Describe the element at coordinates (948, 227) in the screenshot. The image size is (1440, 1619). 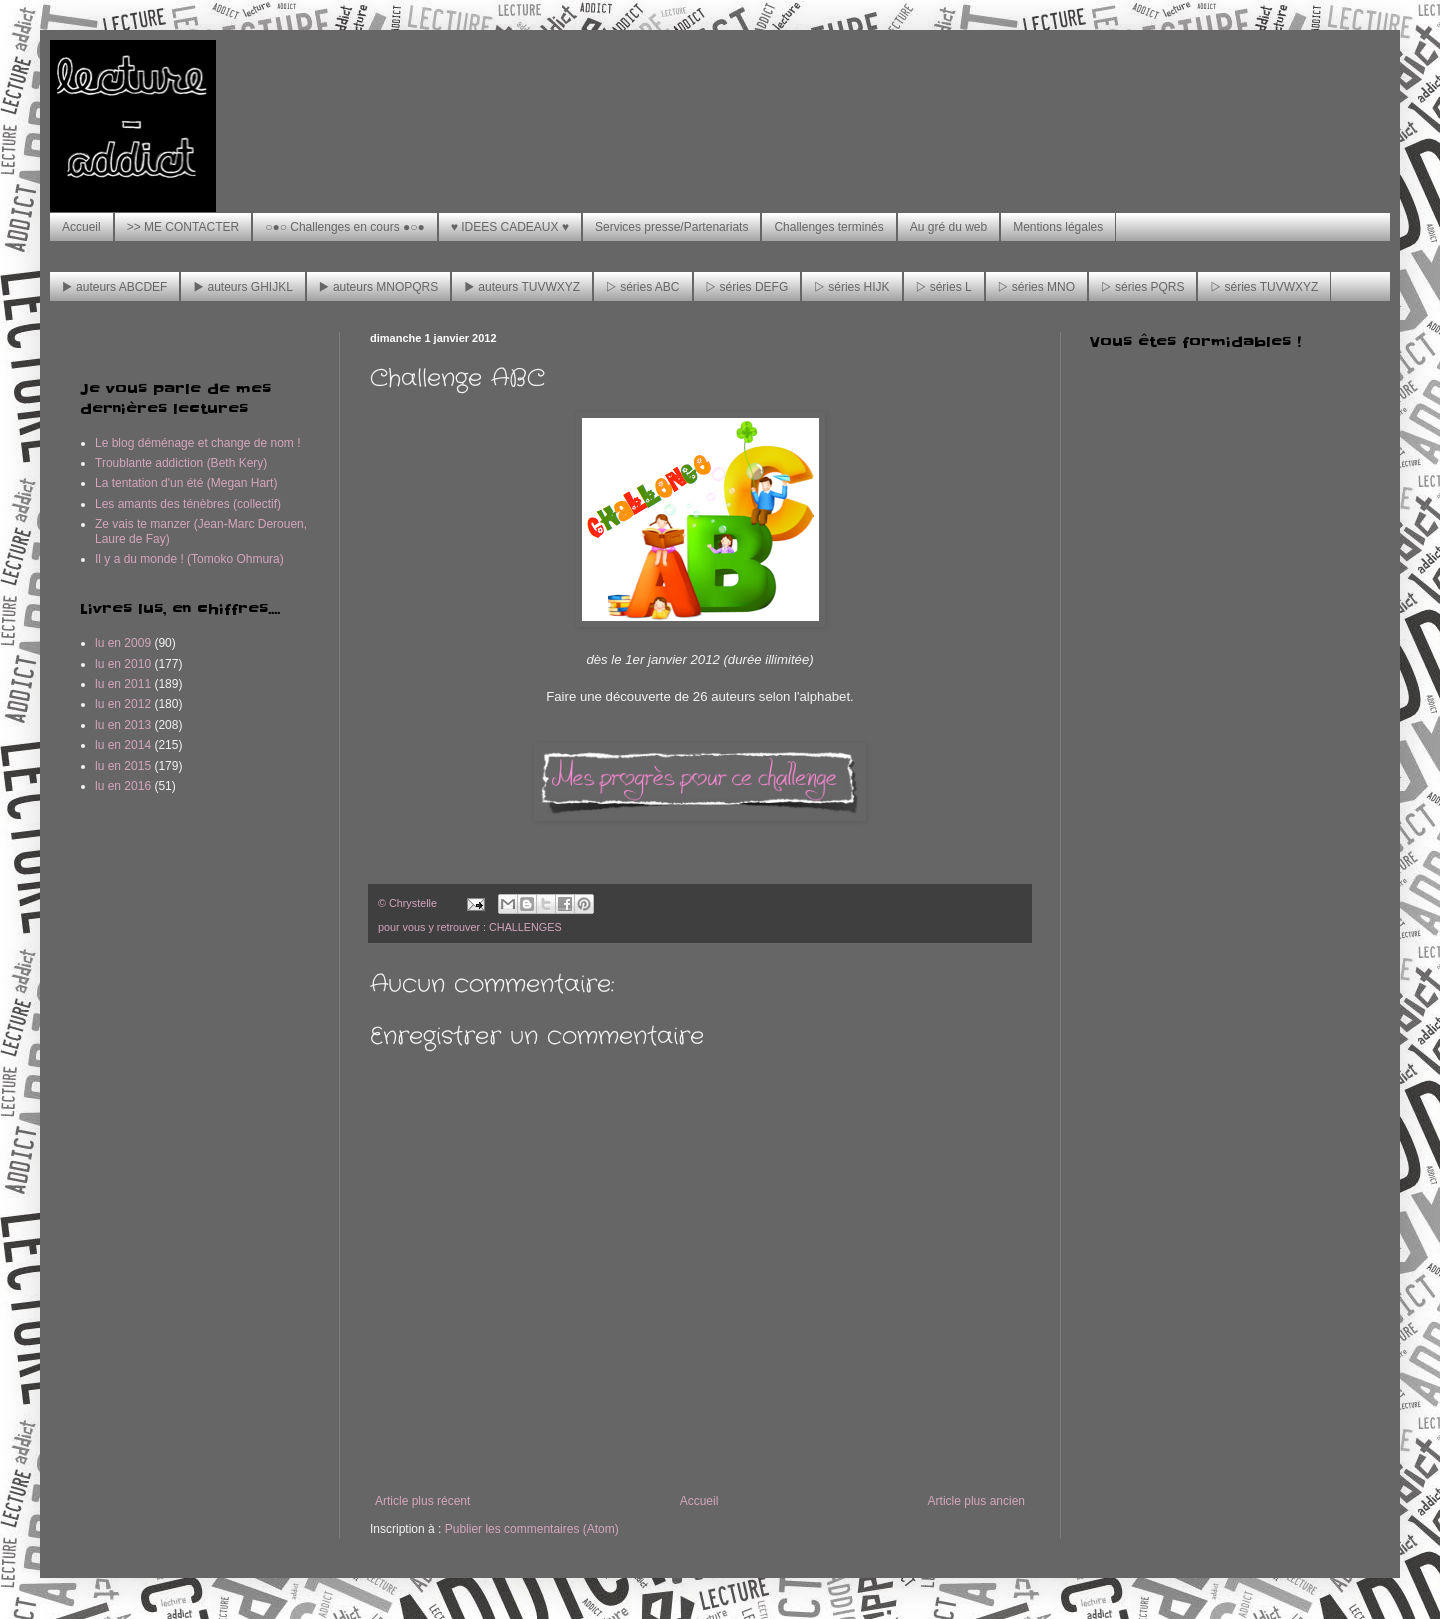
I see `Au gré du web` at that location.